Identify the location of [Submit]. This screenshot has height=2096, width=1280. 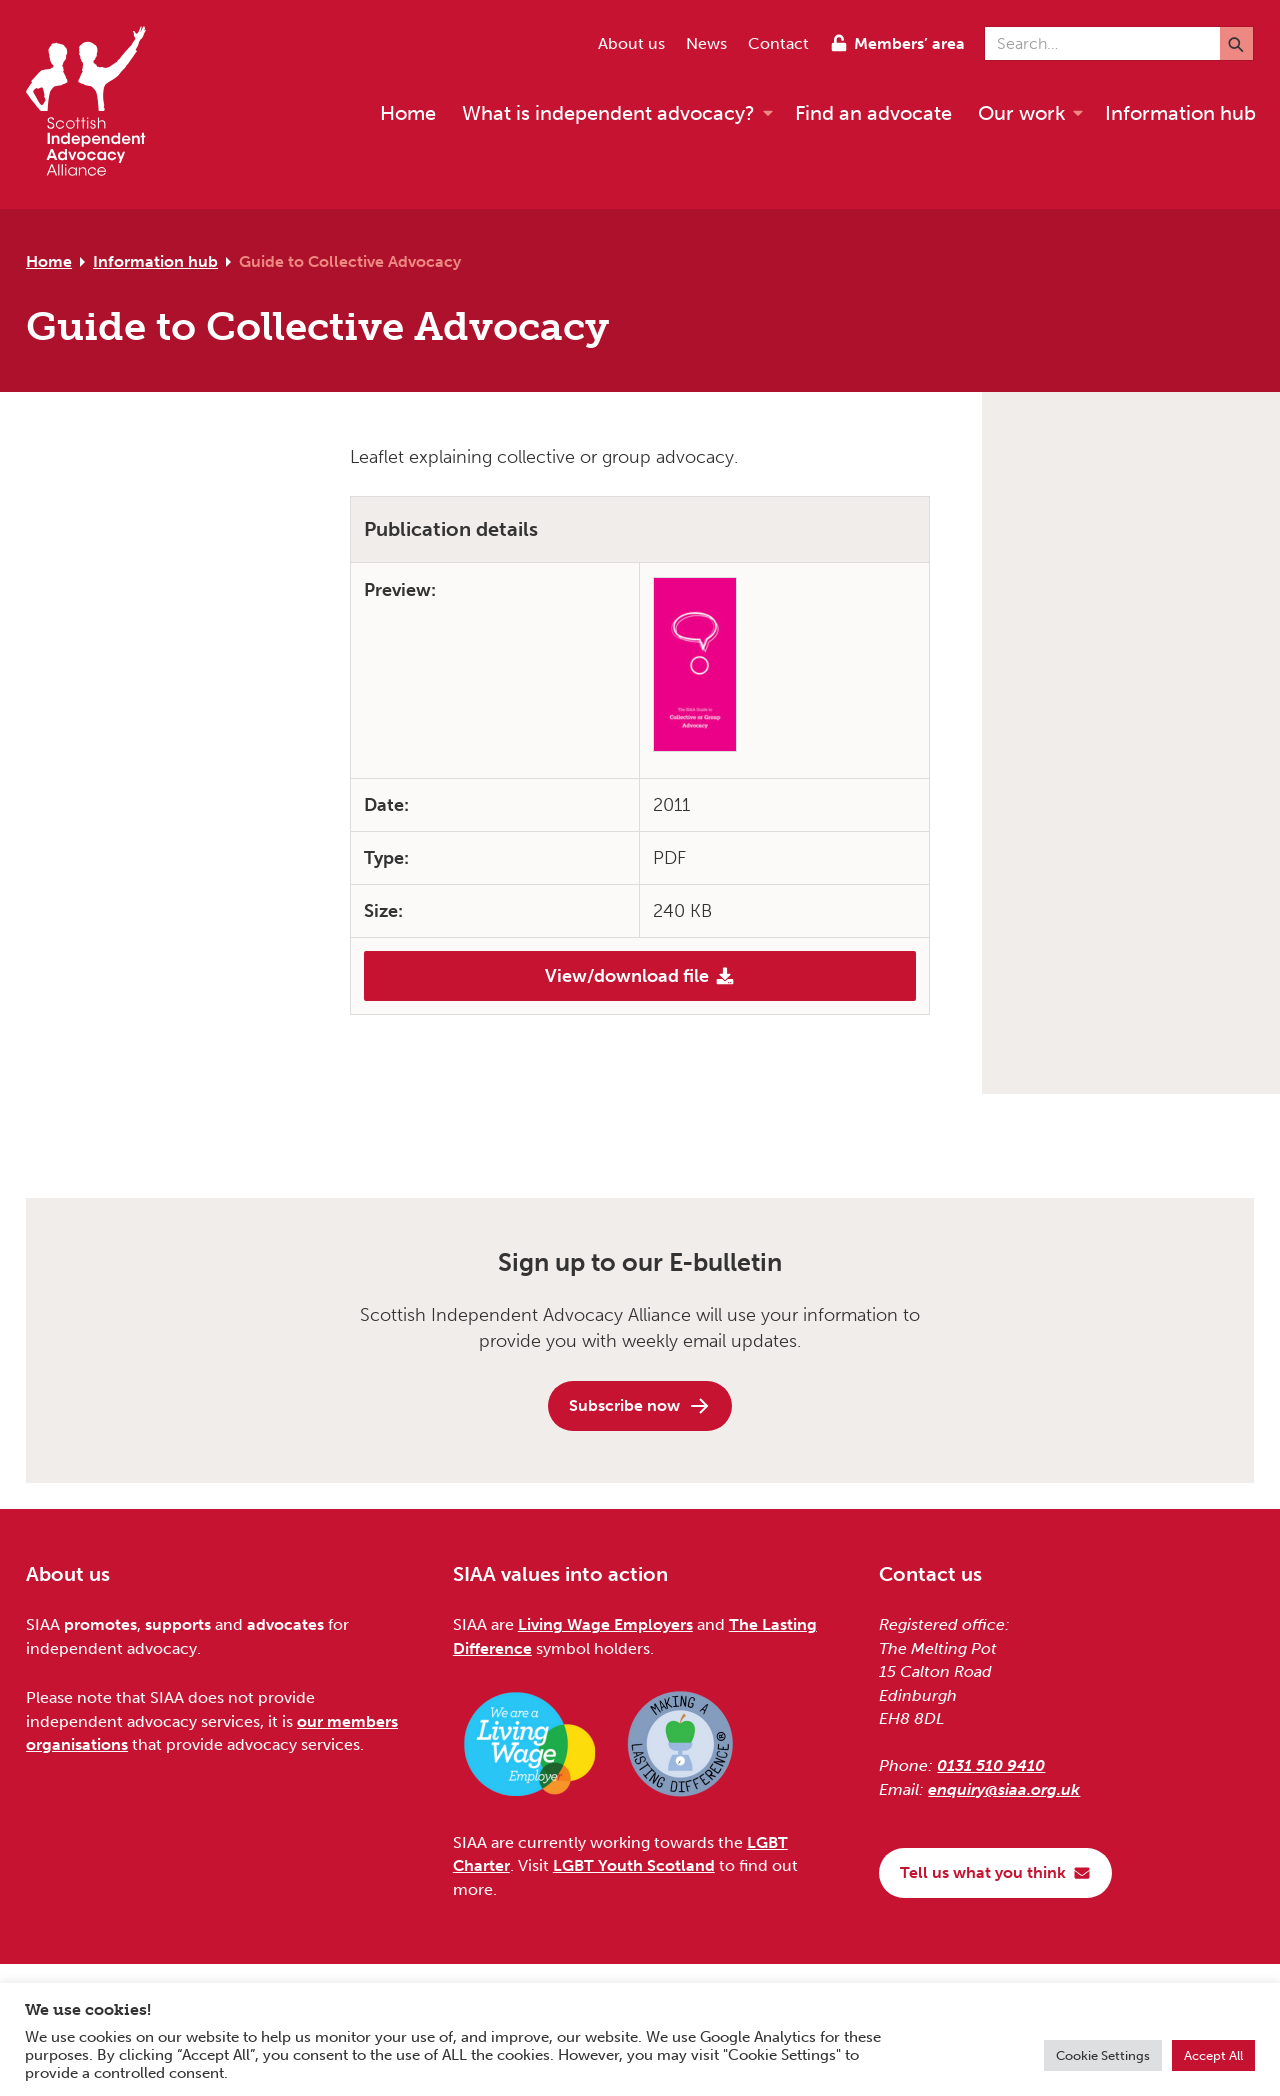
(1236, 43).